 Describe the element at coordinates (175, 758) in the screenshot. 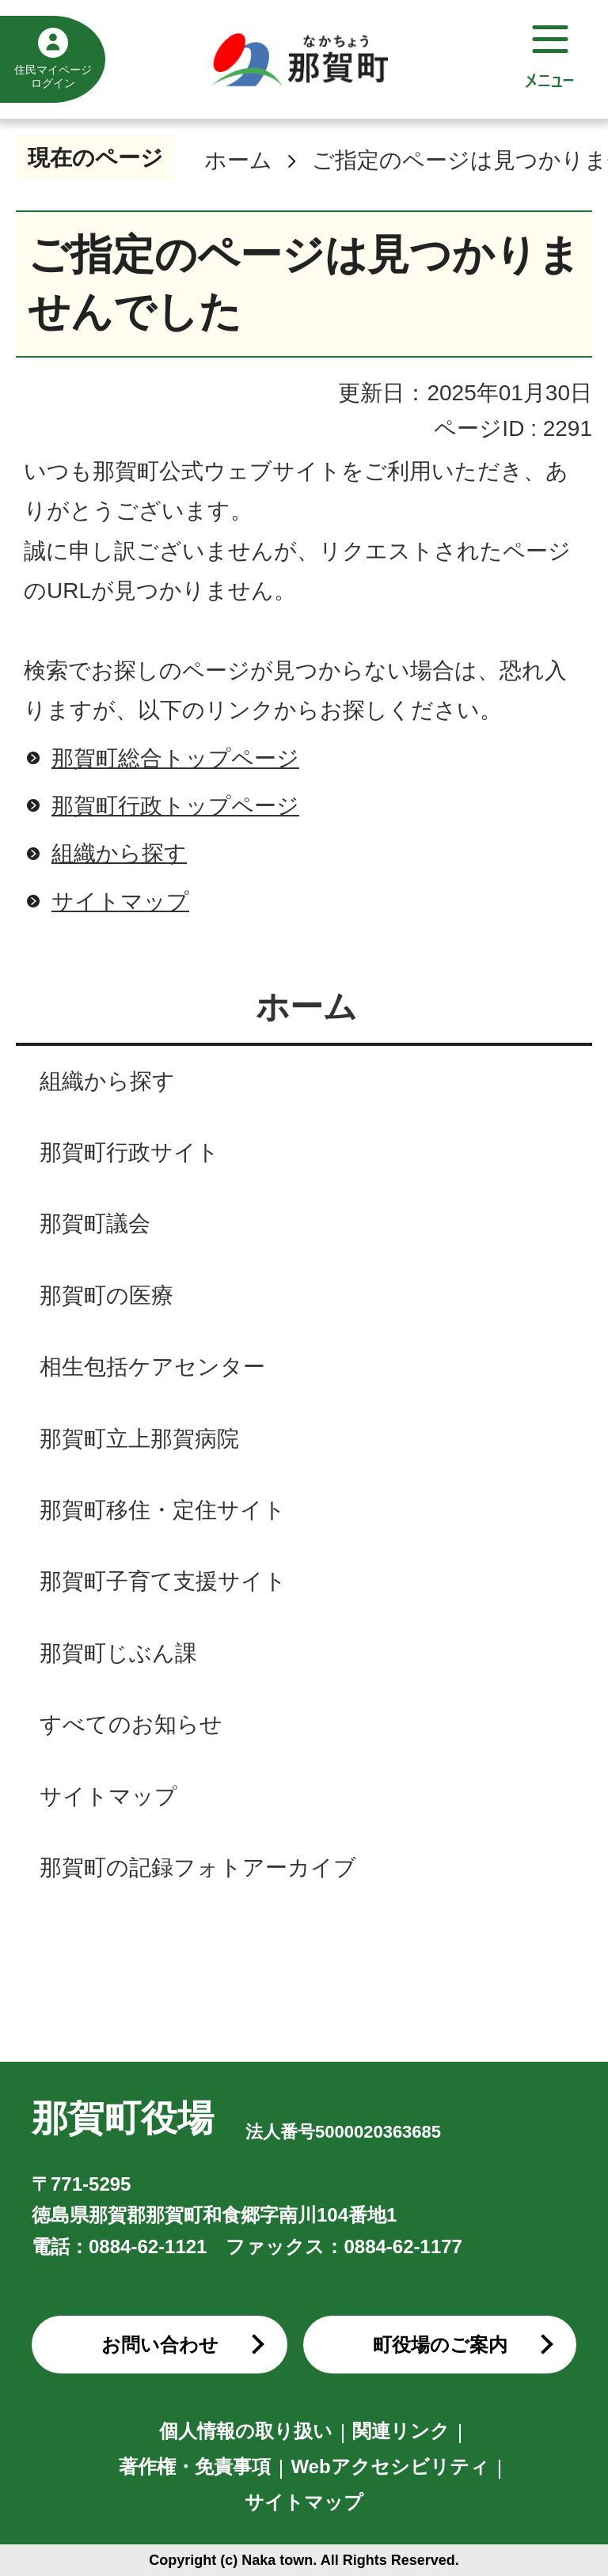

I see `那賀町総合トップページ` at that location.